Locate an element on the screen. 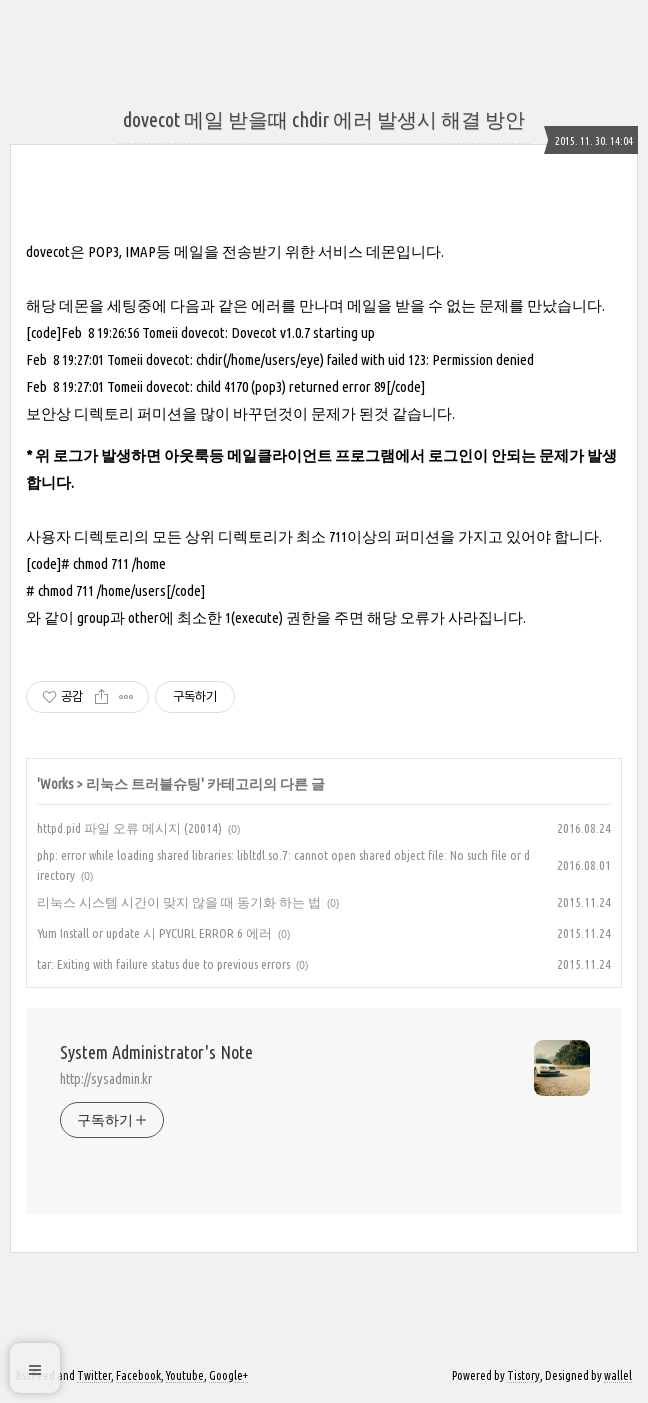 The height and width of the screenshot is (1403, 648). wallel is located at coordinates (618, 1375).